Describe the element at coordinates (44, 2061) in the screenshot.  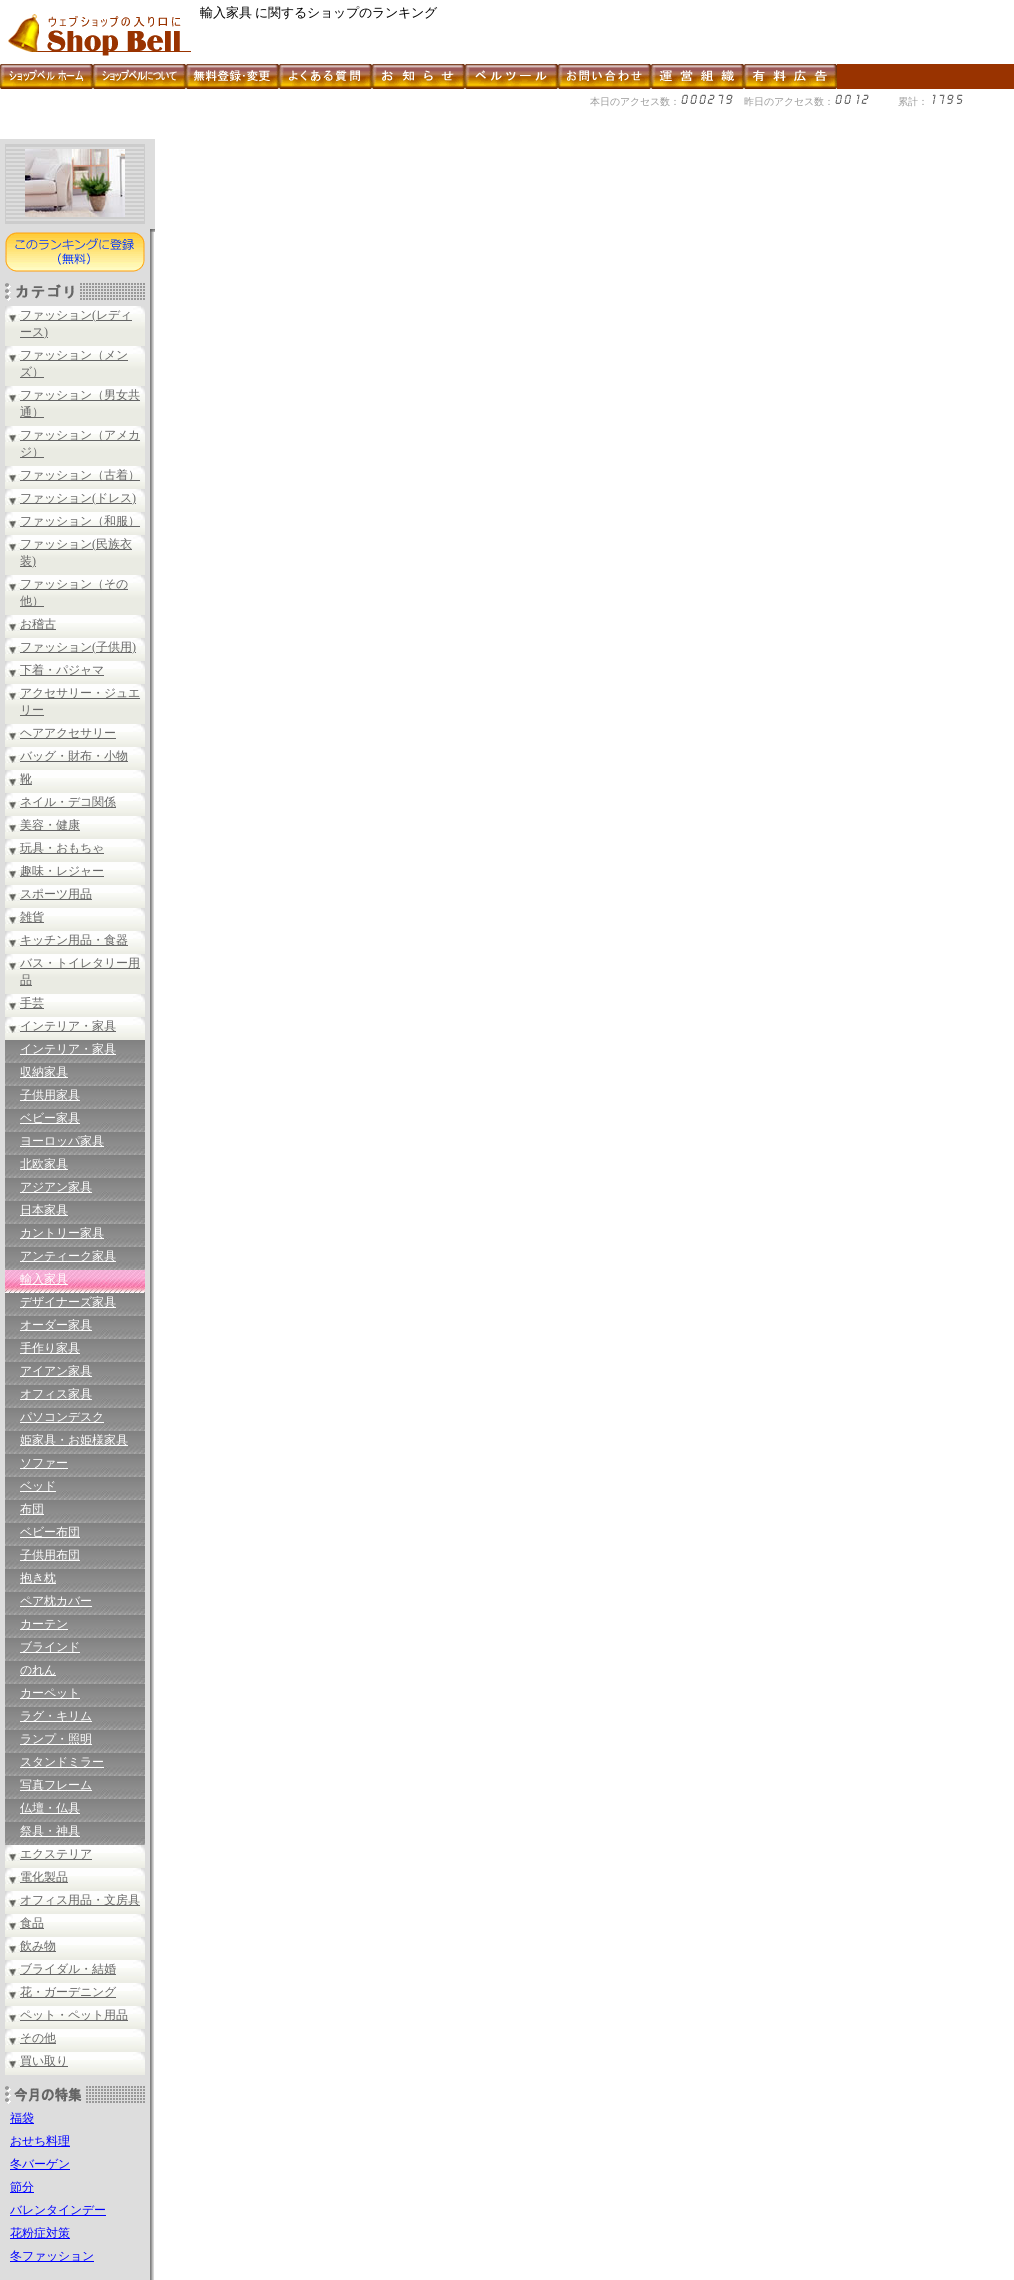
I see `買い取り` at that location.